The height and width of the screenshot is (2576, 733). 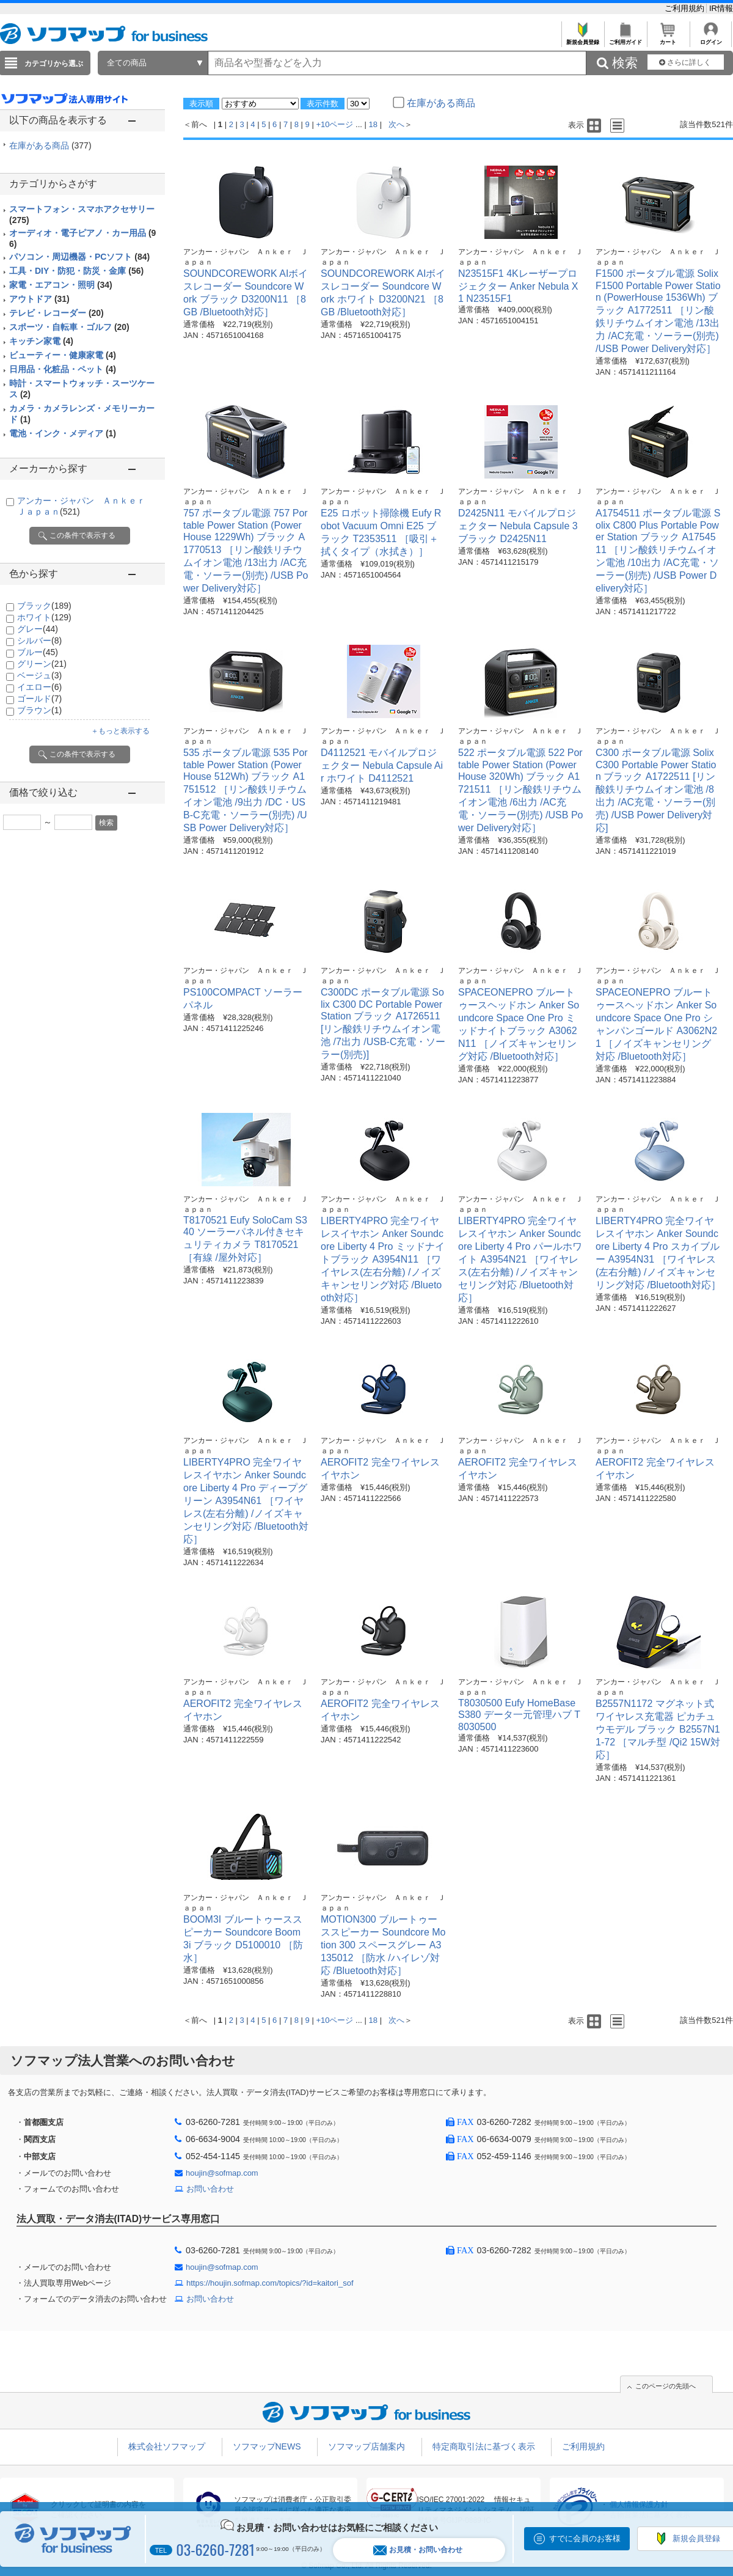 I want to click on houjin@sofmap.com, so click(x=222, y=2173).